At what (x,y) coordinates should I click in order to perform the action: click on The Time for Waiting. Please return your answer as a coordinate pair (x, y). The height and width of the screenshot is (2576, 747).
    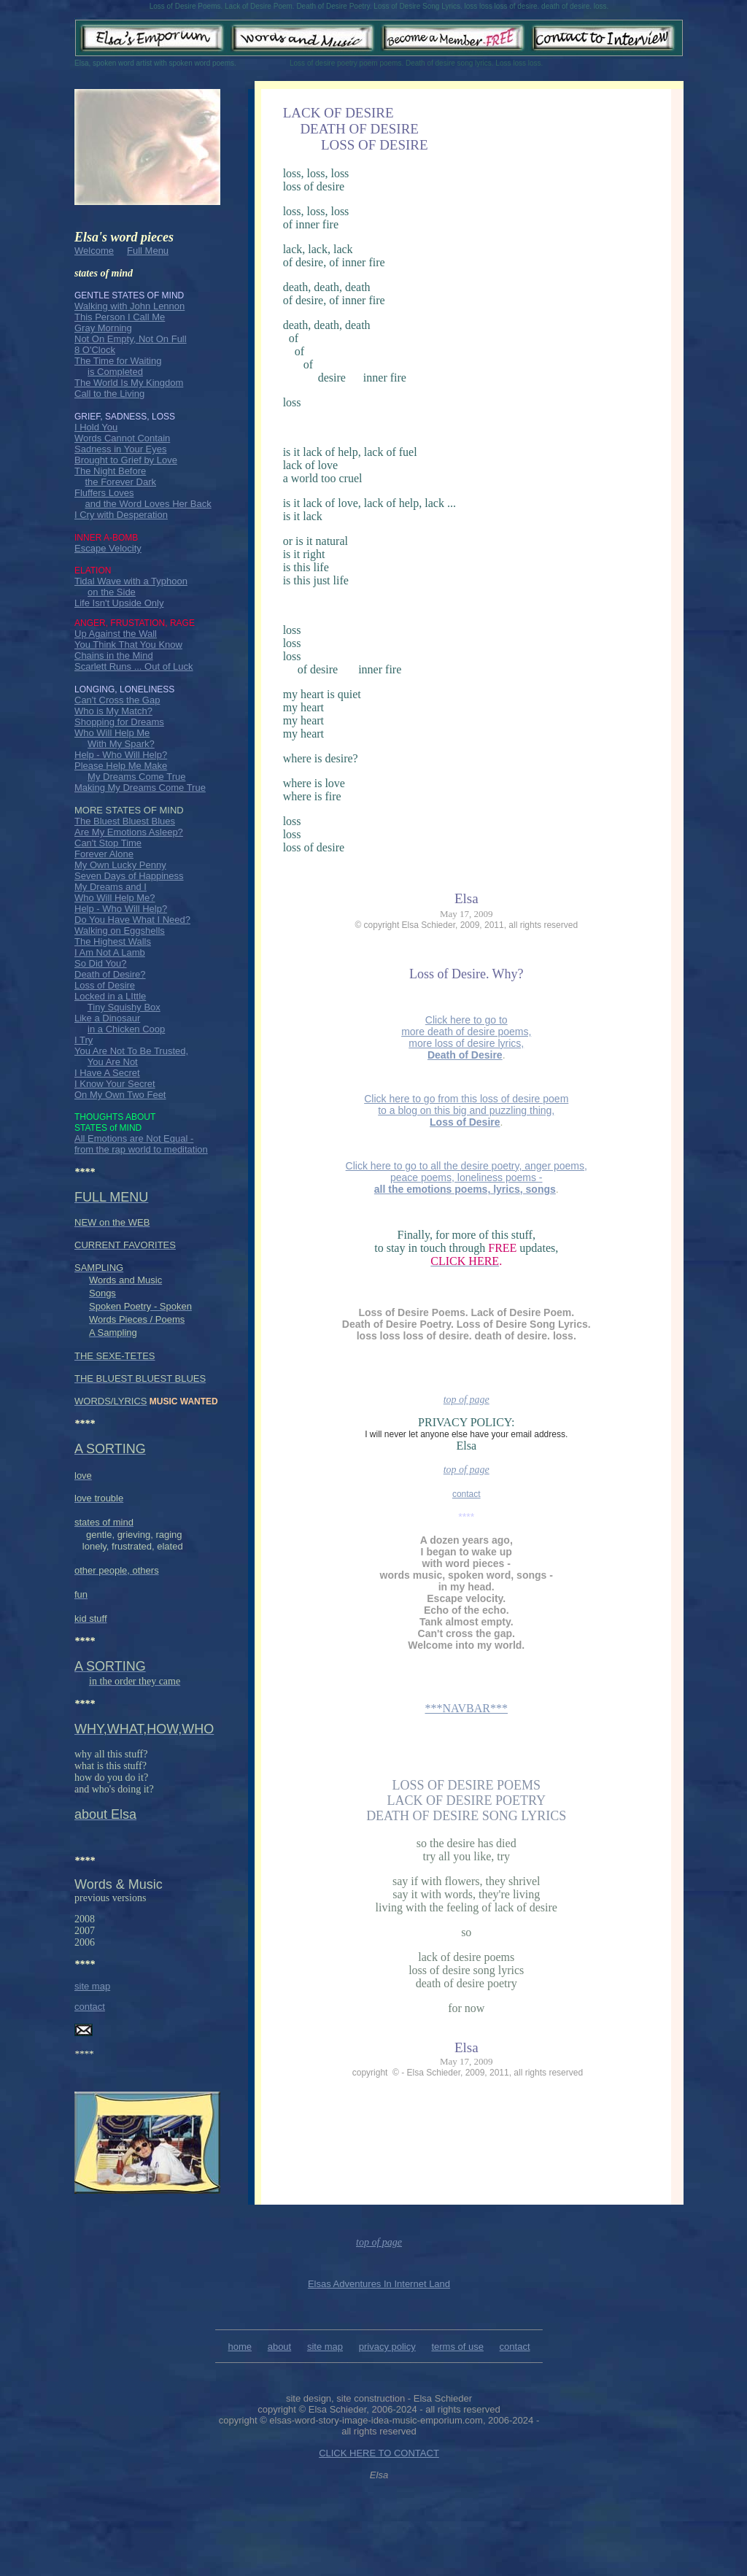
    Looking at the image, I should click on (117, 360).